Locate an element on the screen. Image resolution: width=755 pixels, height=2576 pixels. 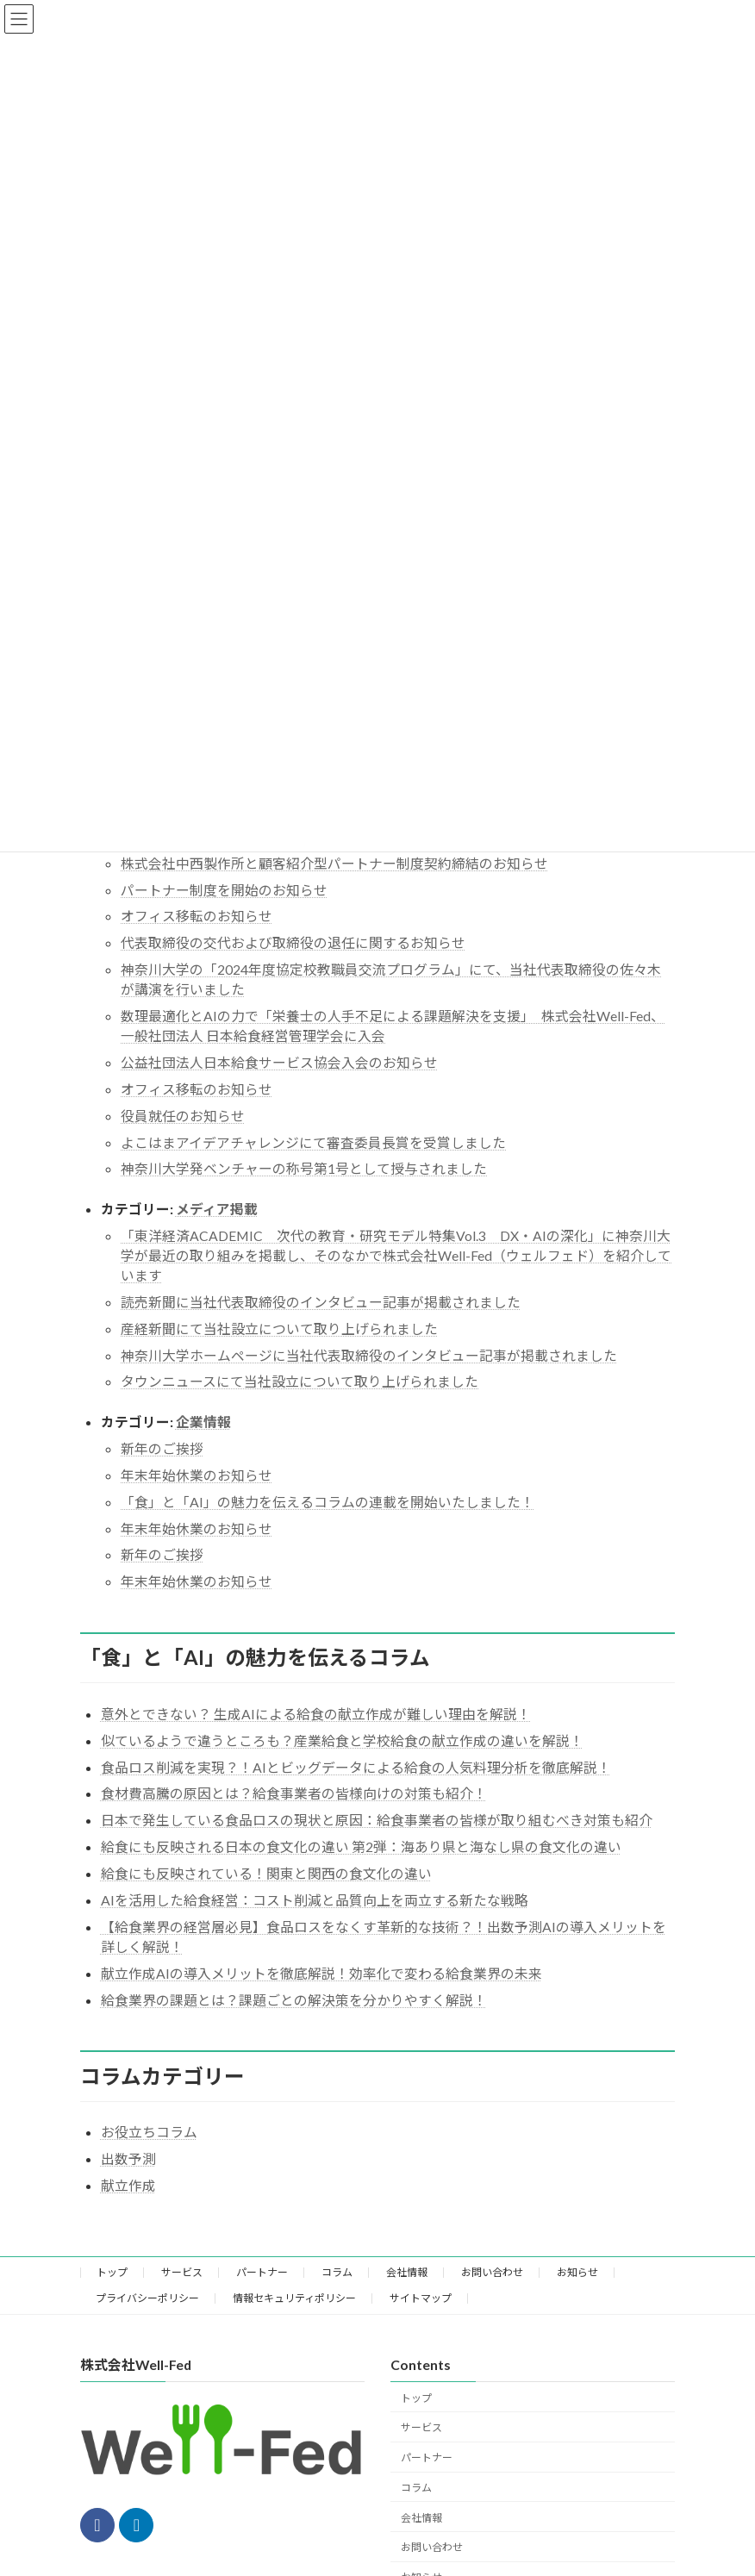
代表取締役の交代および取締役の退任に関するお知らせ is located at coordinates (293, 942).